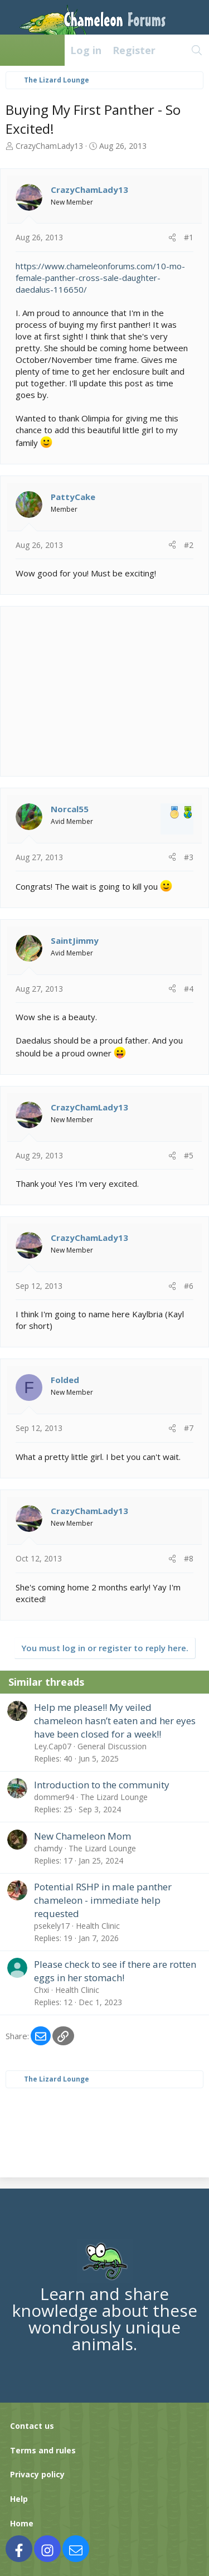  Describe the element at coordinates (188, 857) in the screenshot. I see `#3` at that location.